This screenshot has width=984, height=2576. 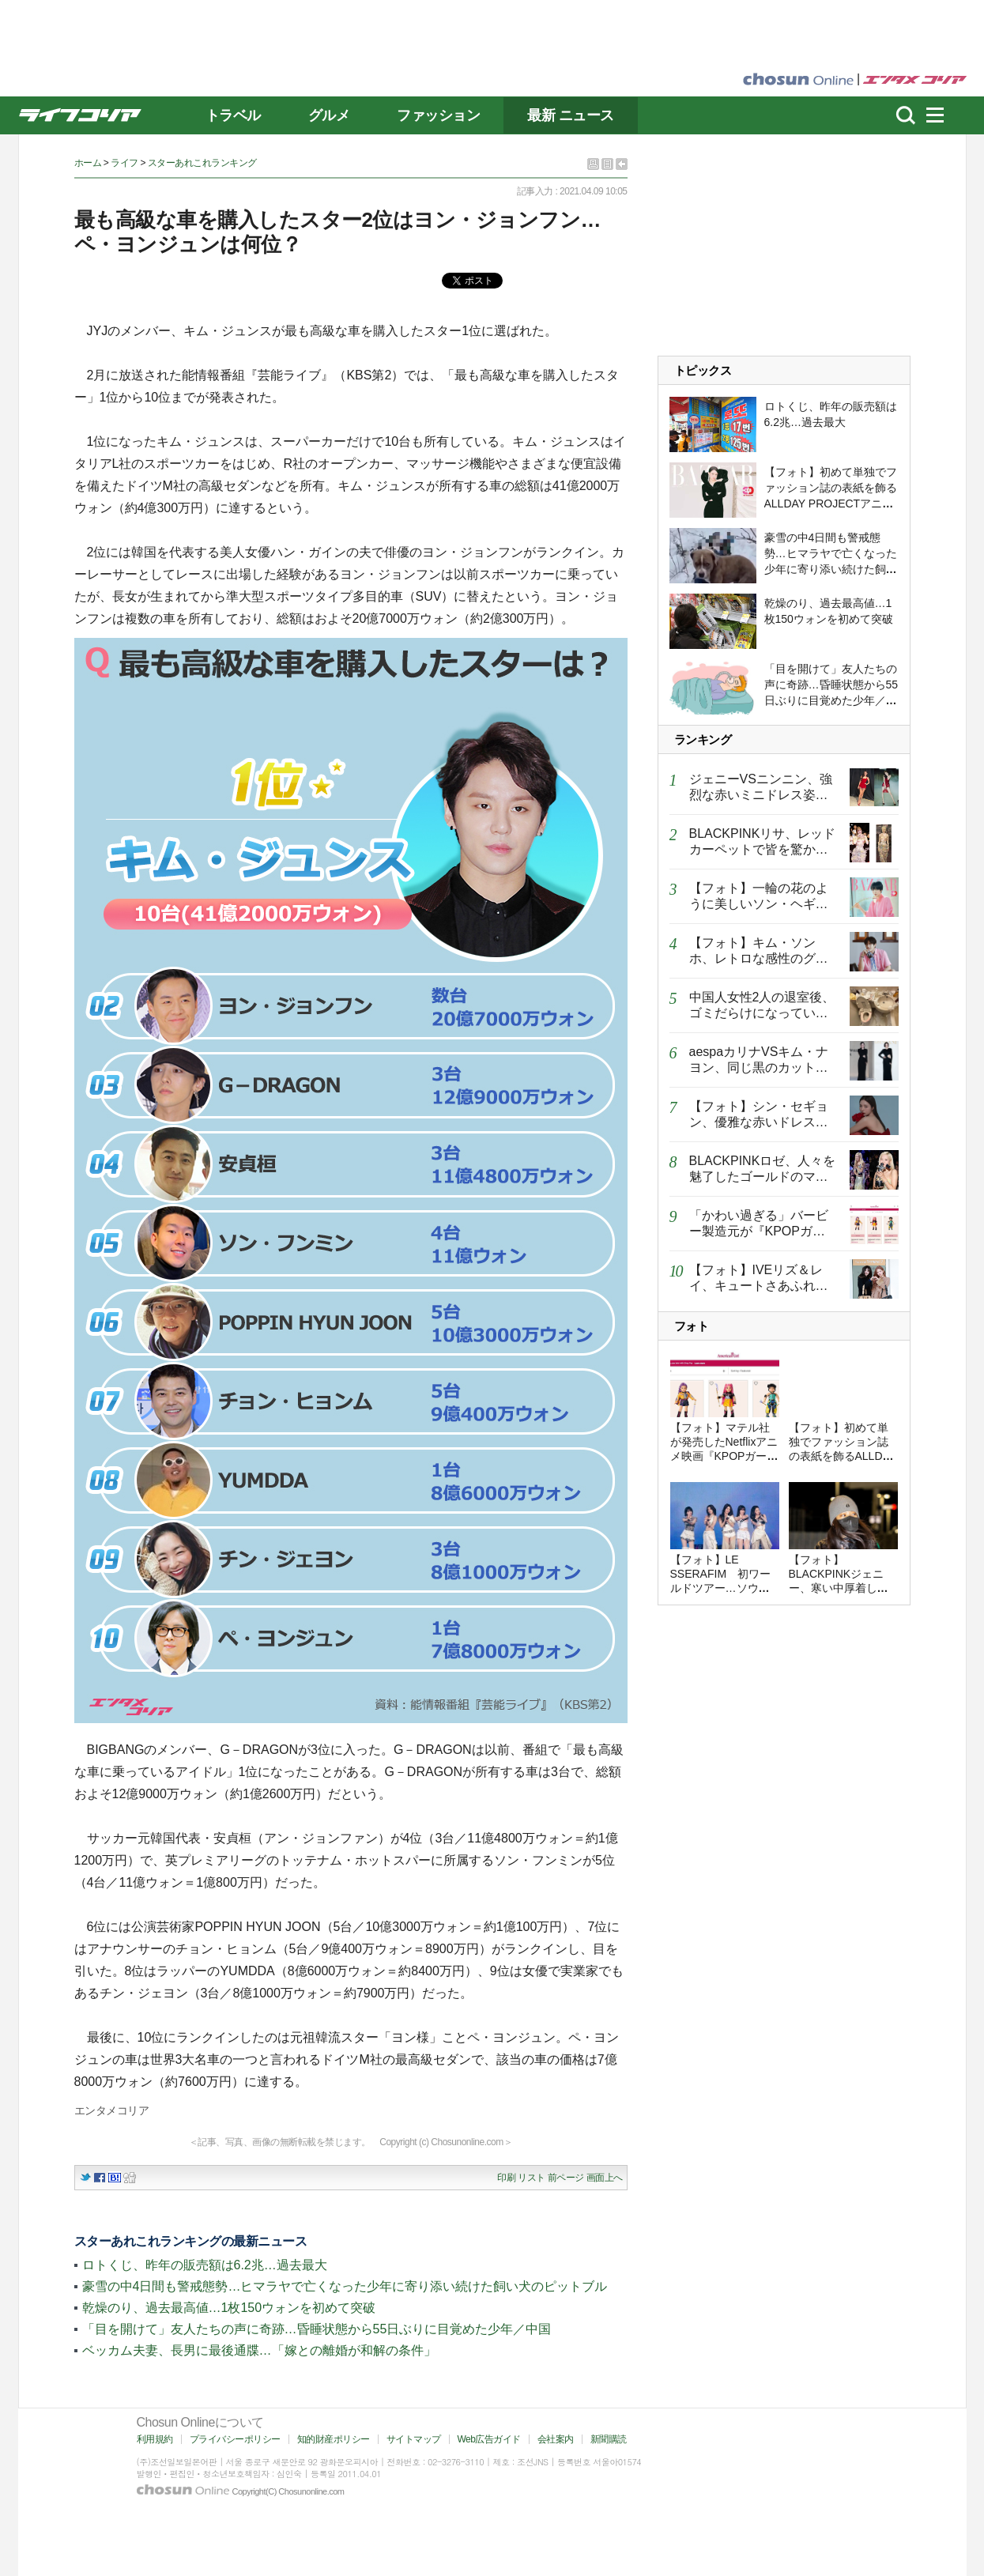 What do you see at coordinates (413, 2439) in the screenshot?
I see `サイトマップ` at bounding box center [413, 2439].